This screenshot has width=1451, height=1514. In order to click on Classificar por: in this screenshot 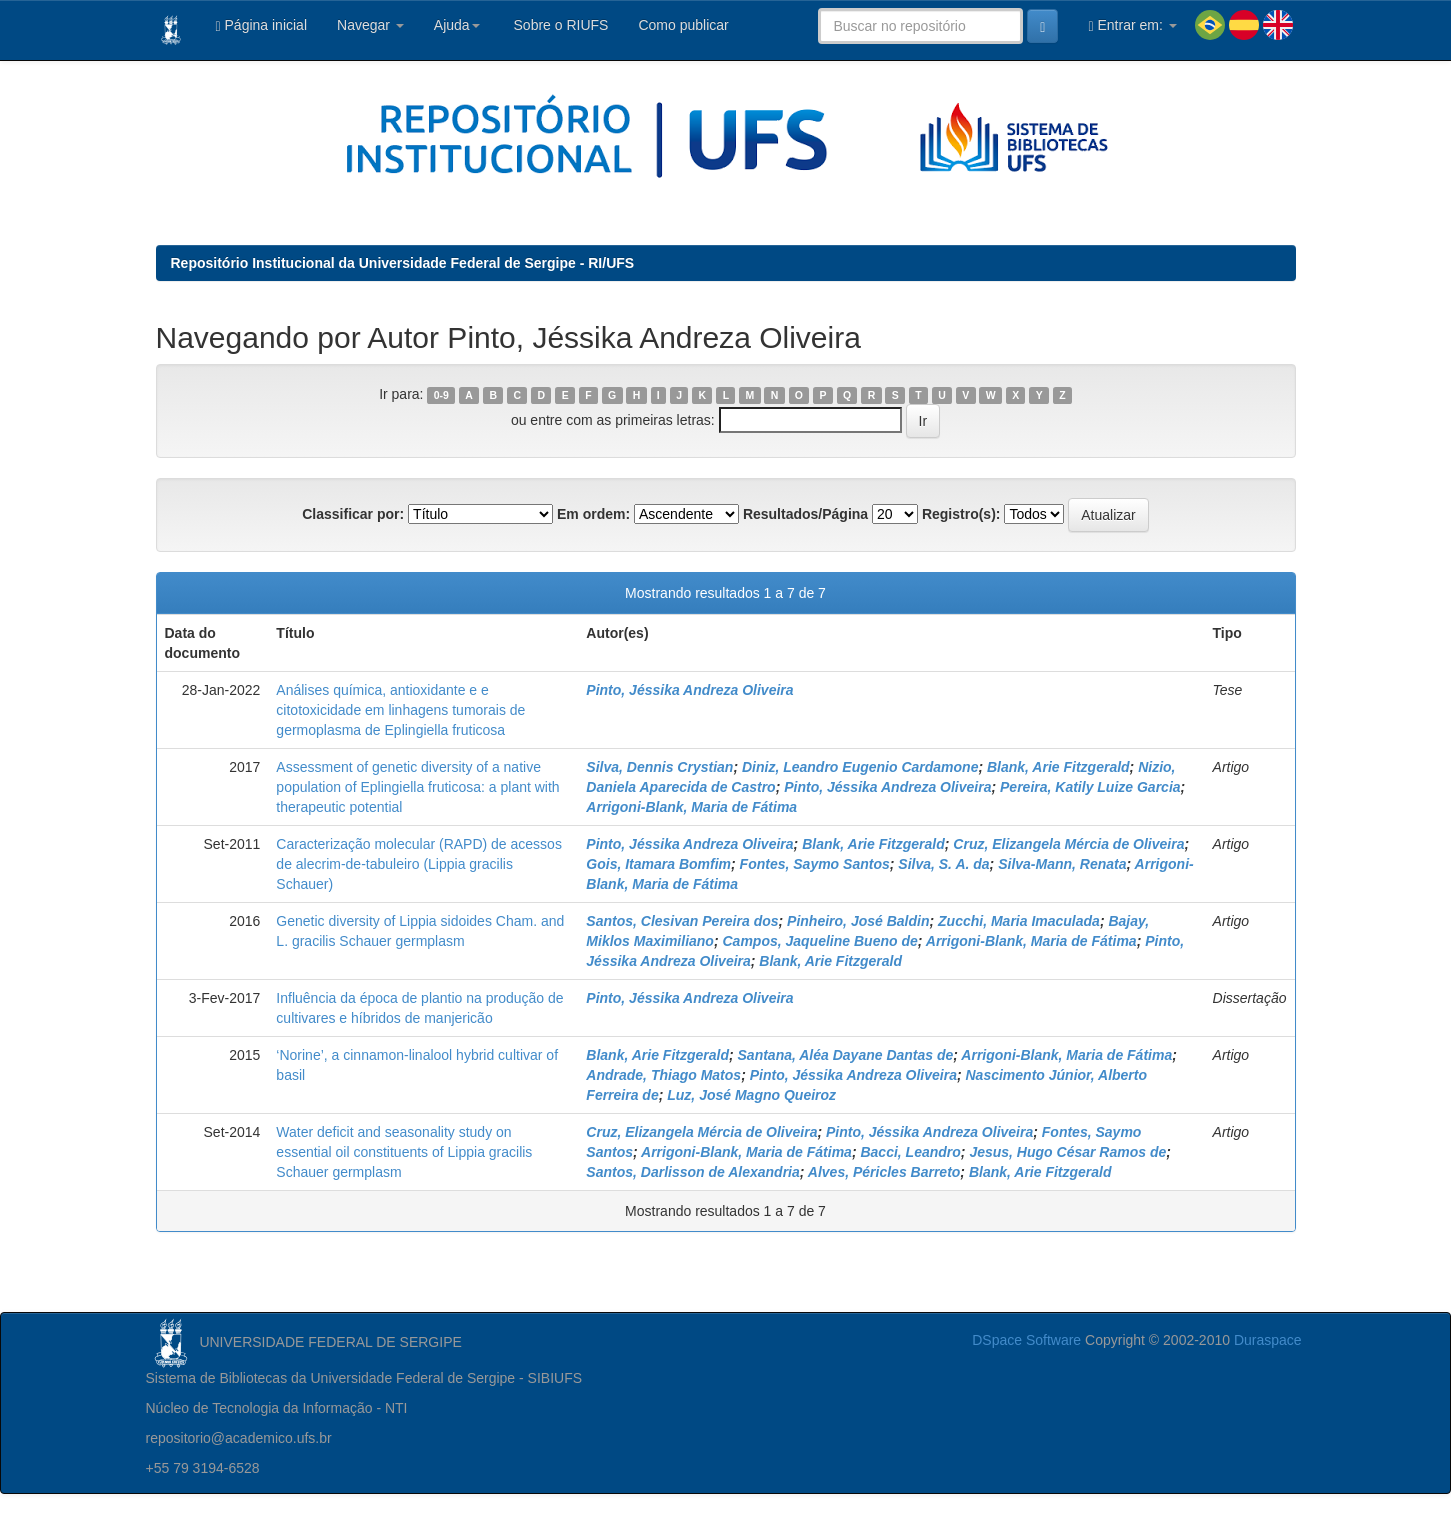, I will do `click(353, 514)`.